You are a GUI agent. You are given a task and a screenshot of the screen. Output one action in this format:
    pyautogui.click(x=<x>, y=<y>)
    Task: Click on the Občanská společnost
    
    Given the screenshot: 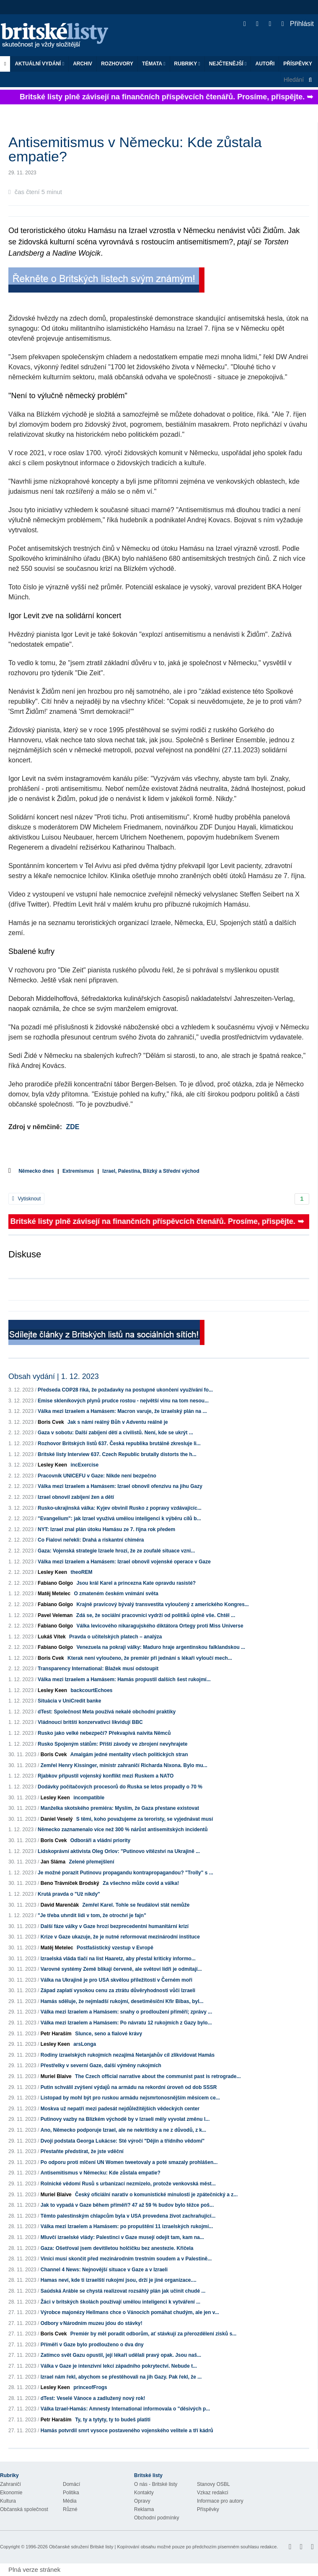 What is the action you would take?
    pyautogui.click(x=24, y=2509)
    